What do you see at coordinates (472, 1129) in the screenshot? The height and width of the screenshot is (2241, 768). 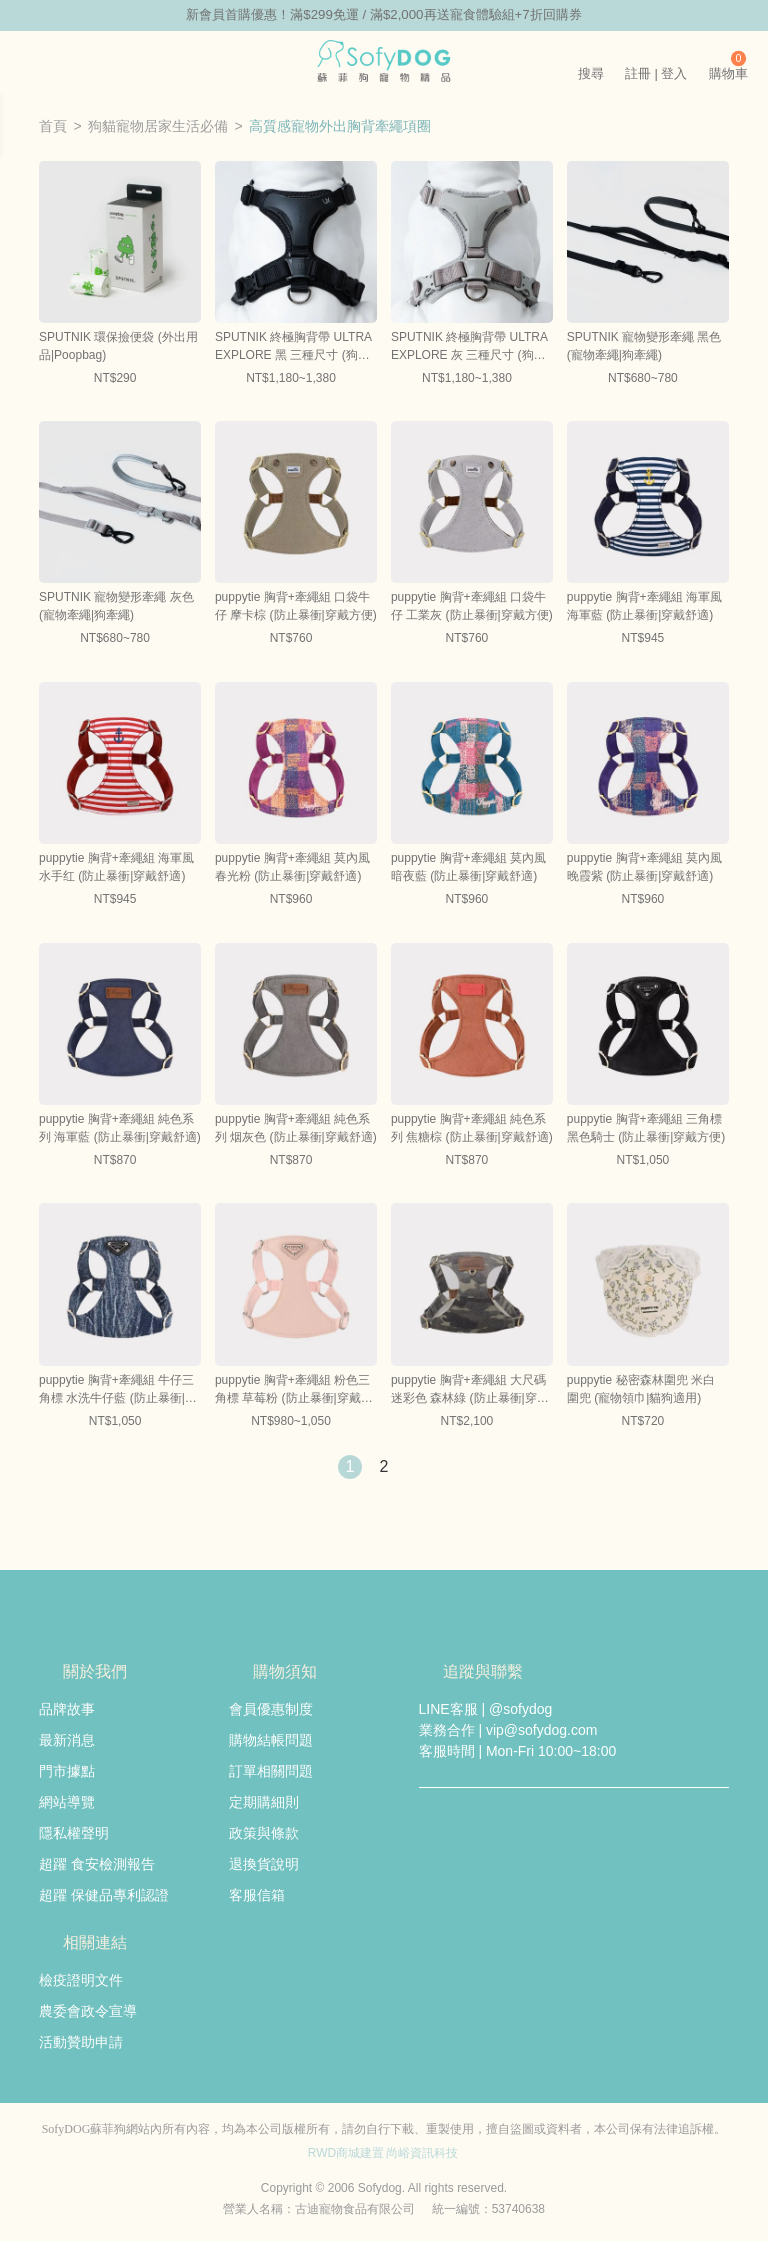 I see `puppytie 胸背+牽繩組 純色系列 焦糖棕 (防止暴衝|穿戴舒適)` at bounding box center [472, 1129].